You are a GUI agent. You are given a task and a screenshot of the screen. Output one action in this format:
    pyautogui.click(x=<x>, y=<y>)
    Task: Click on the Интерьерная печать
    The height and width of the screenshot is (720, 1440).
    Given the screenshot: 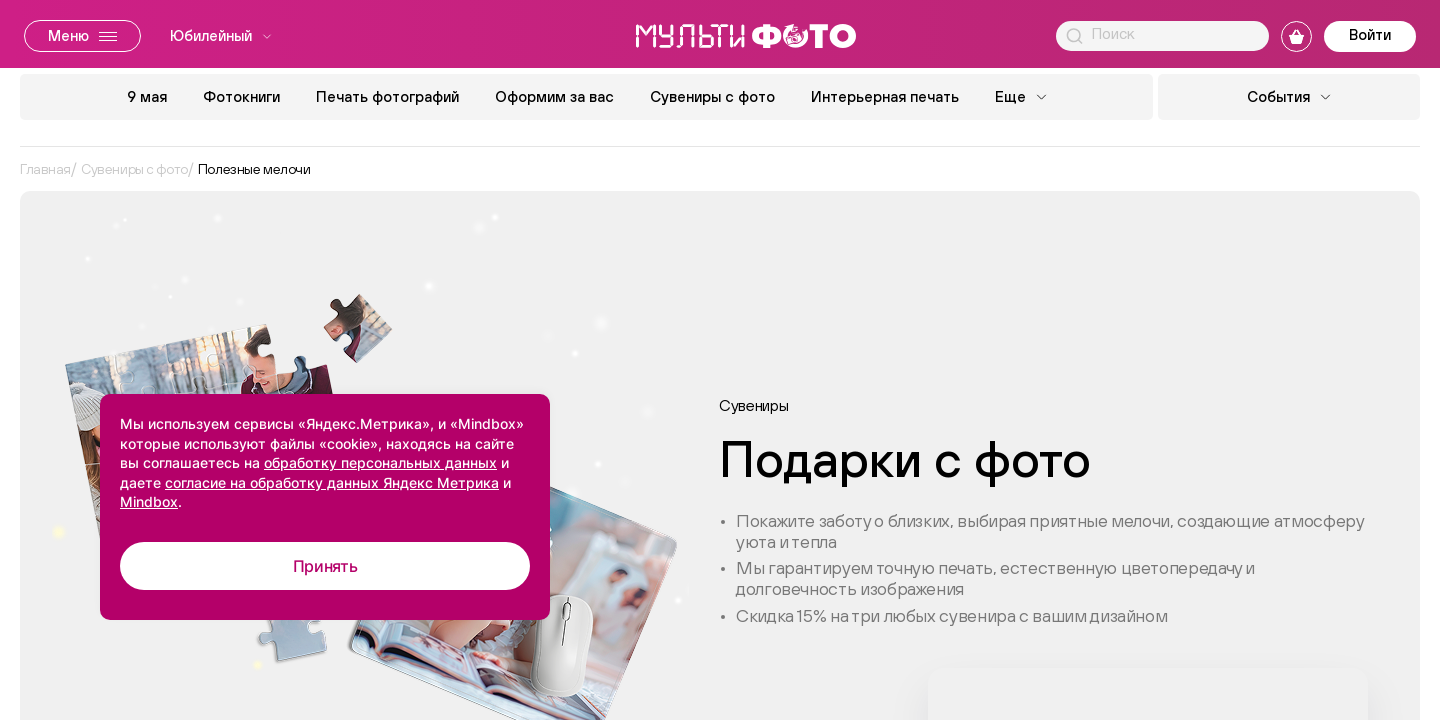 What is the action you would take?
    pyautogui.click(x=885, y=96)
    